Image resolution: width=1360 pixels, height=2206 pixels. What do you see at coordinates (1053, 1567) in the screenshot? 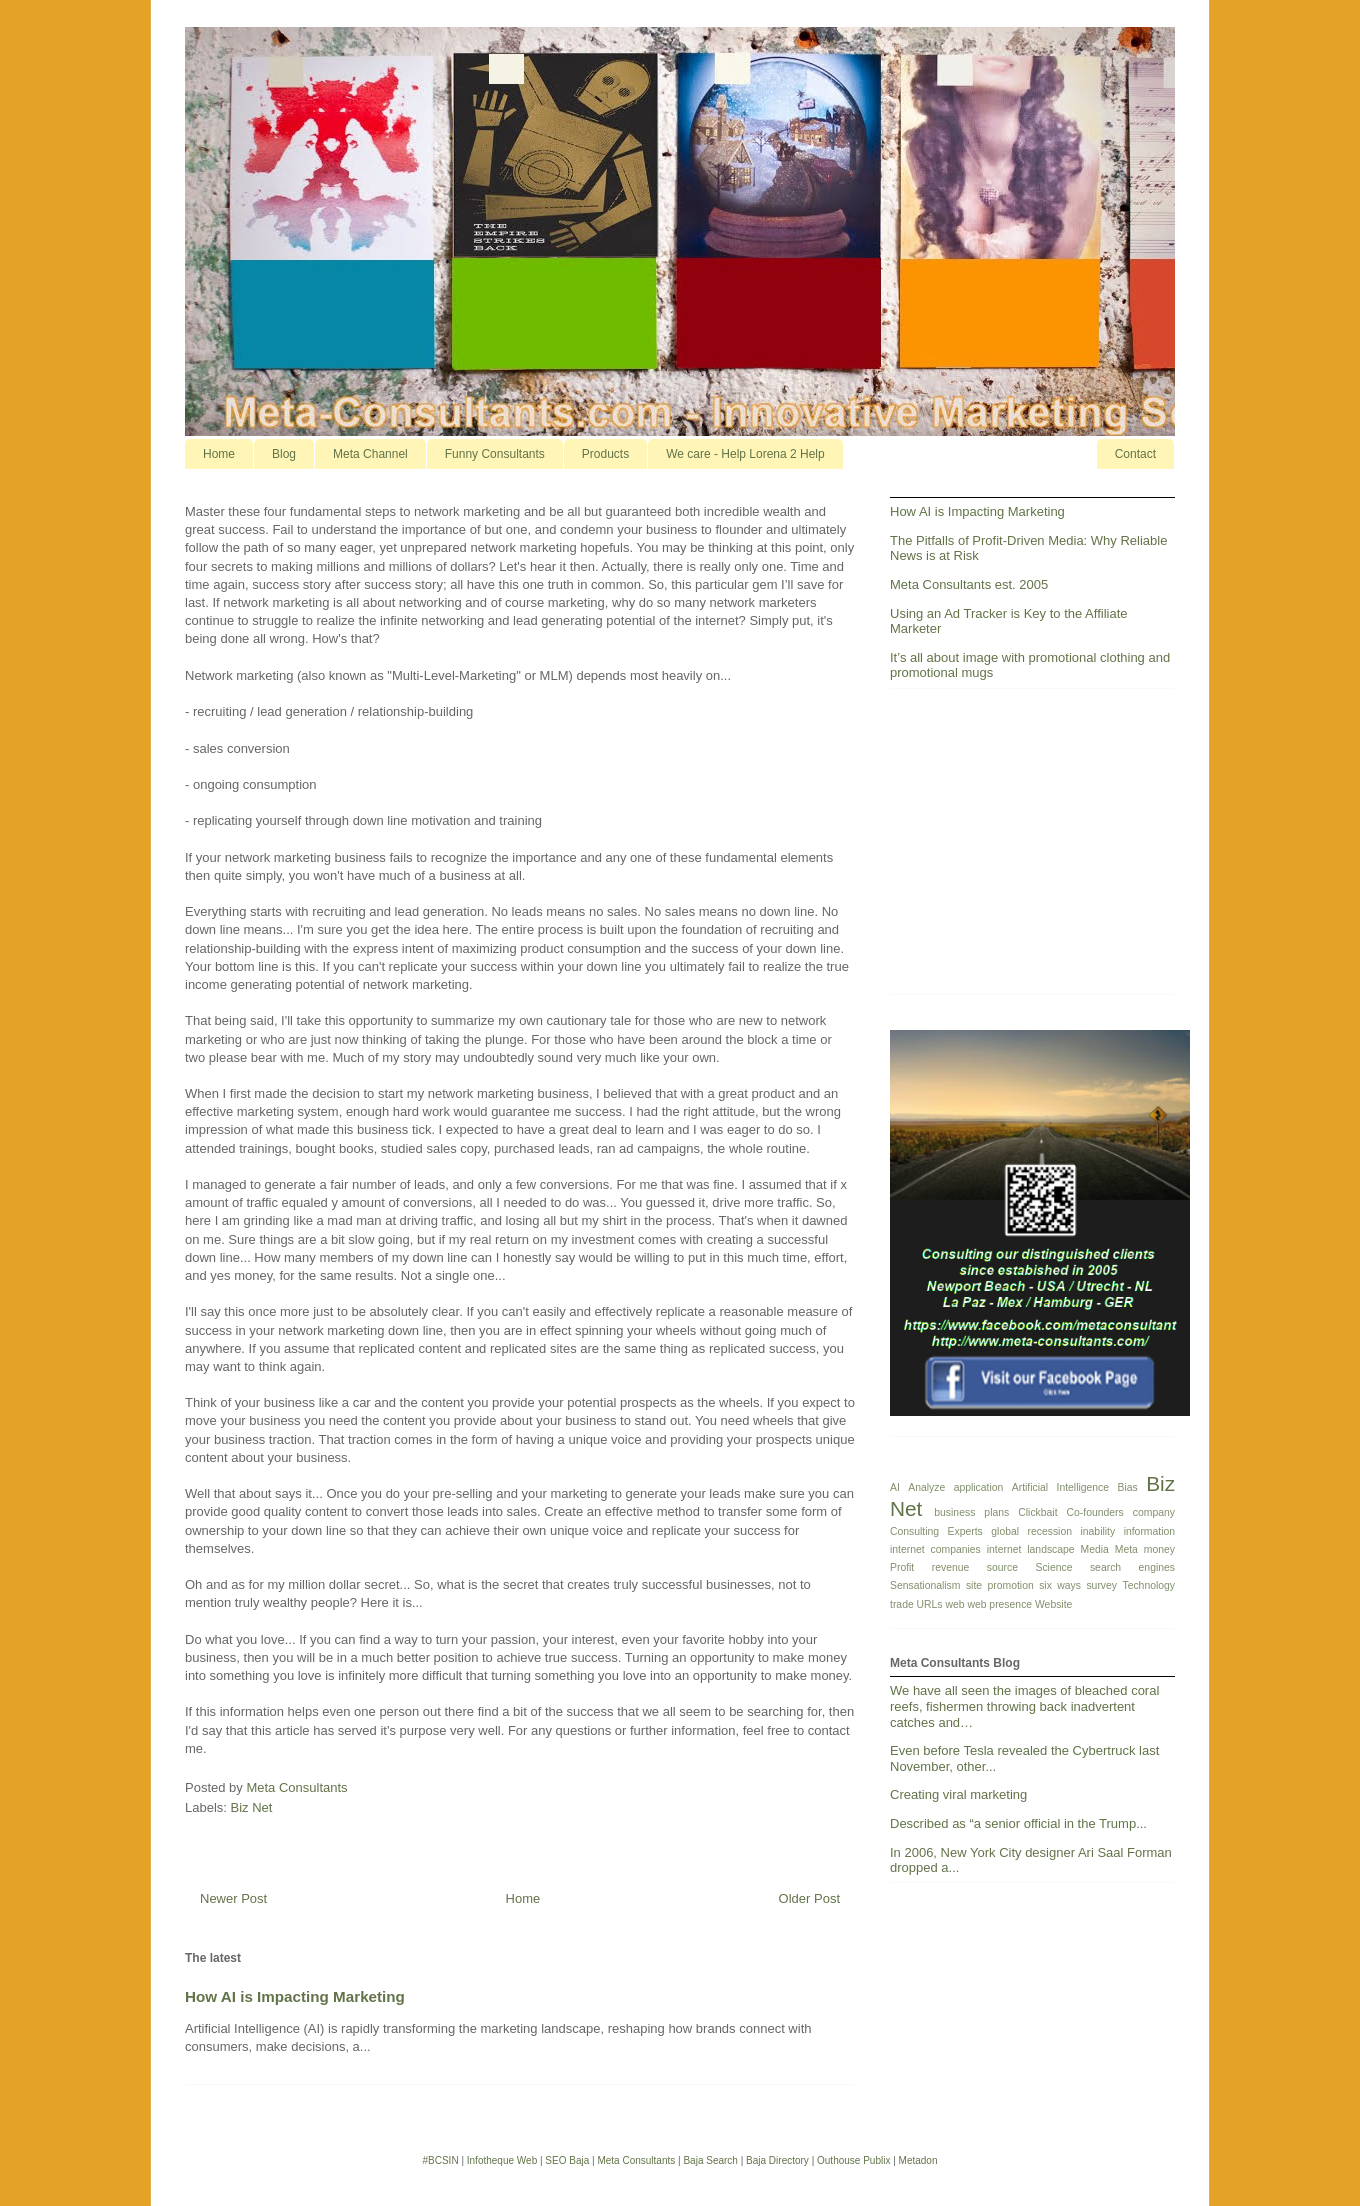
I see `Science` at bounding box center [1053, 1567].